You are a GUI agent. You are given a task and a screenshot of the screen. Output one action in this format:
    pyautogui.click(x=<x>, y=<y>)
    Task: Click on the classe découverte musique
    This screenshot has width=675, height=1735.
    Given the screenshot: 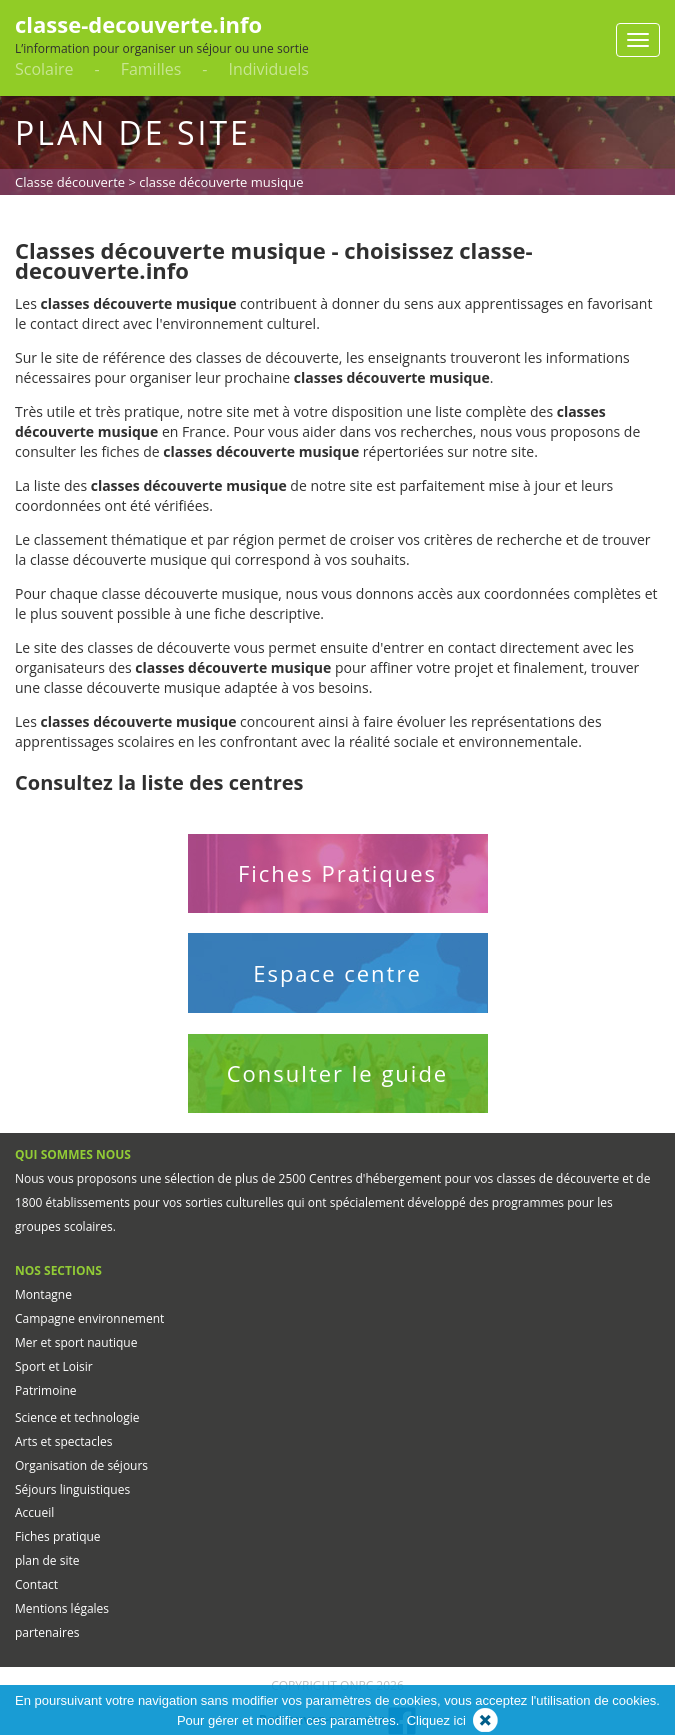 What is the action you would take?
    pyautogui.click(x=221, y=182)
    